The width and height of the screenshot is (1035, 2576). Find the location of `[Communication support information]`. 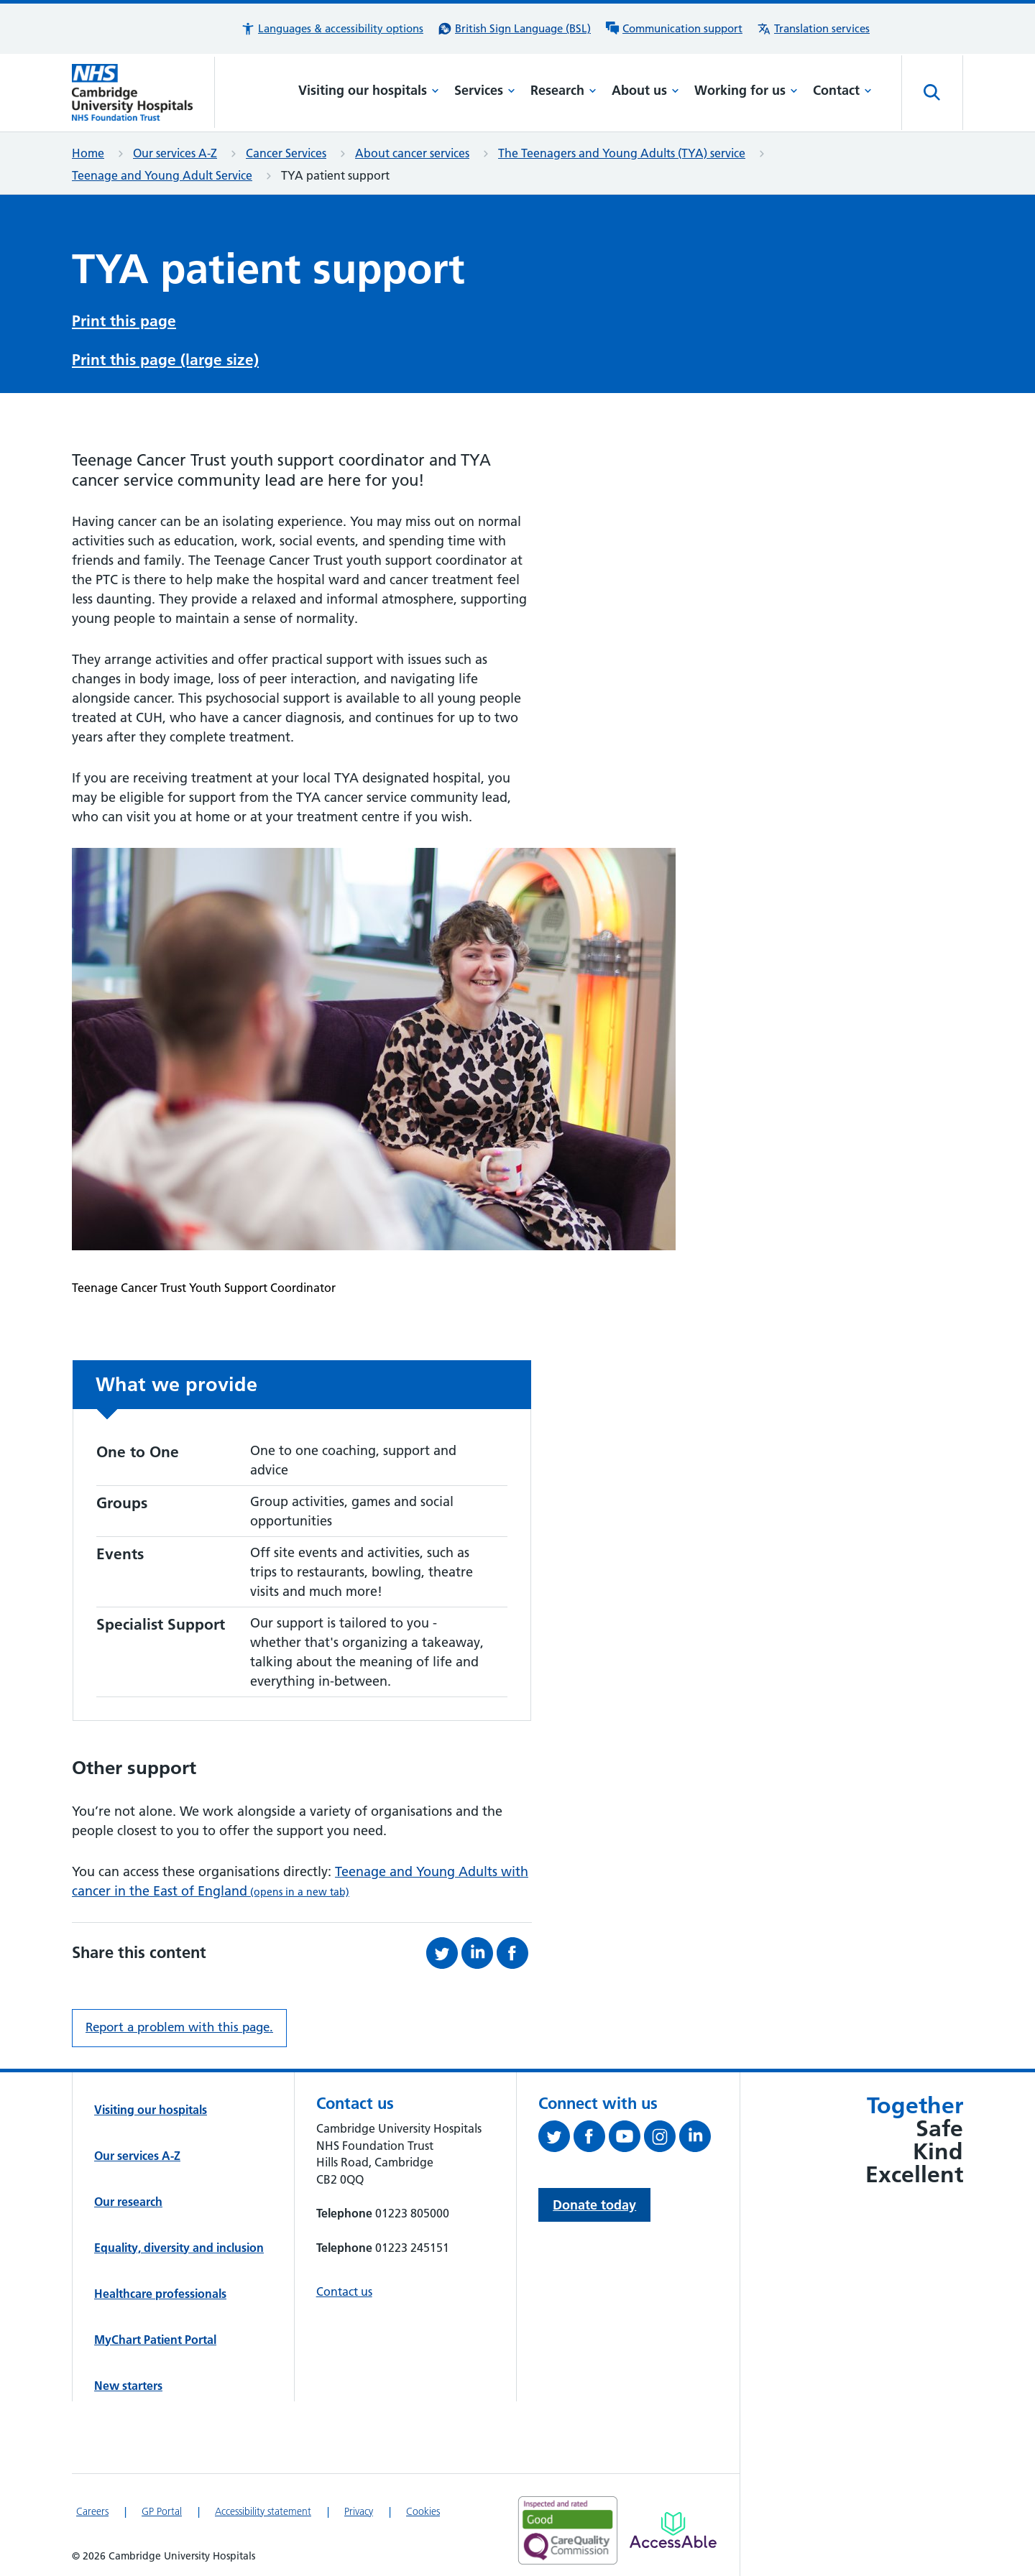

[Communication support information] is located at coordinates (673, 28).